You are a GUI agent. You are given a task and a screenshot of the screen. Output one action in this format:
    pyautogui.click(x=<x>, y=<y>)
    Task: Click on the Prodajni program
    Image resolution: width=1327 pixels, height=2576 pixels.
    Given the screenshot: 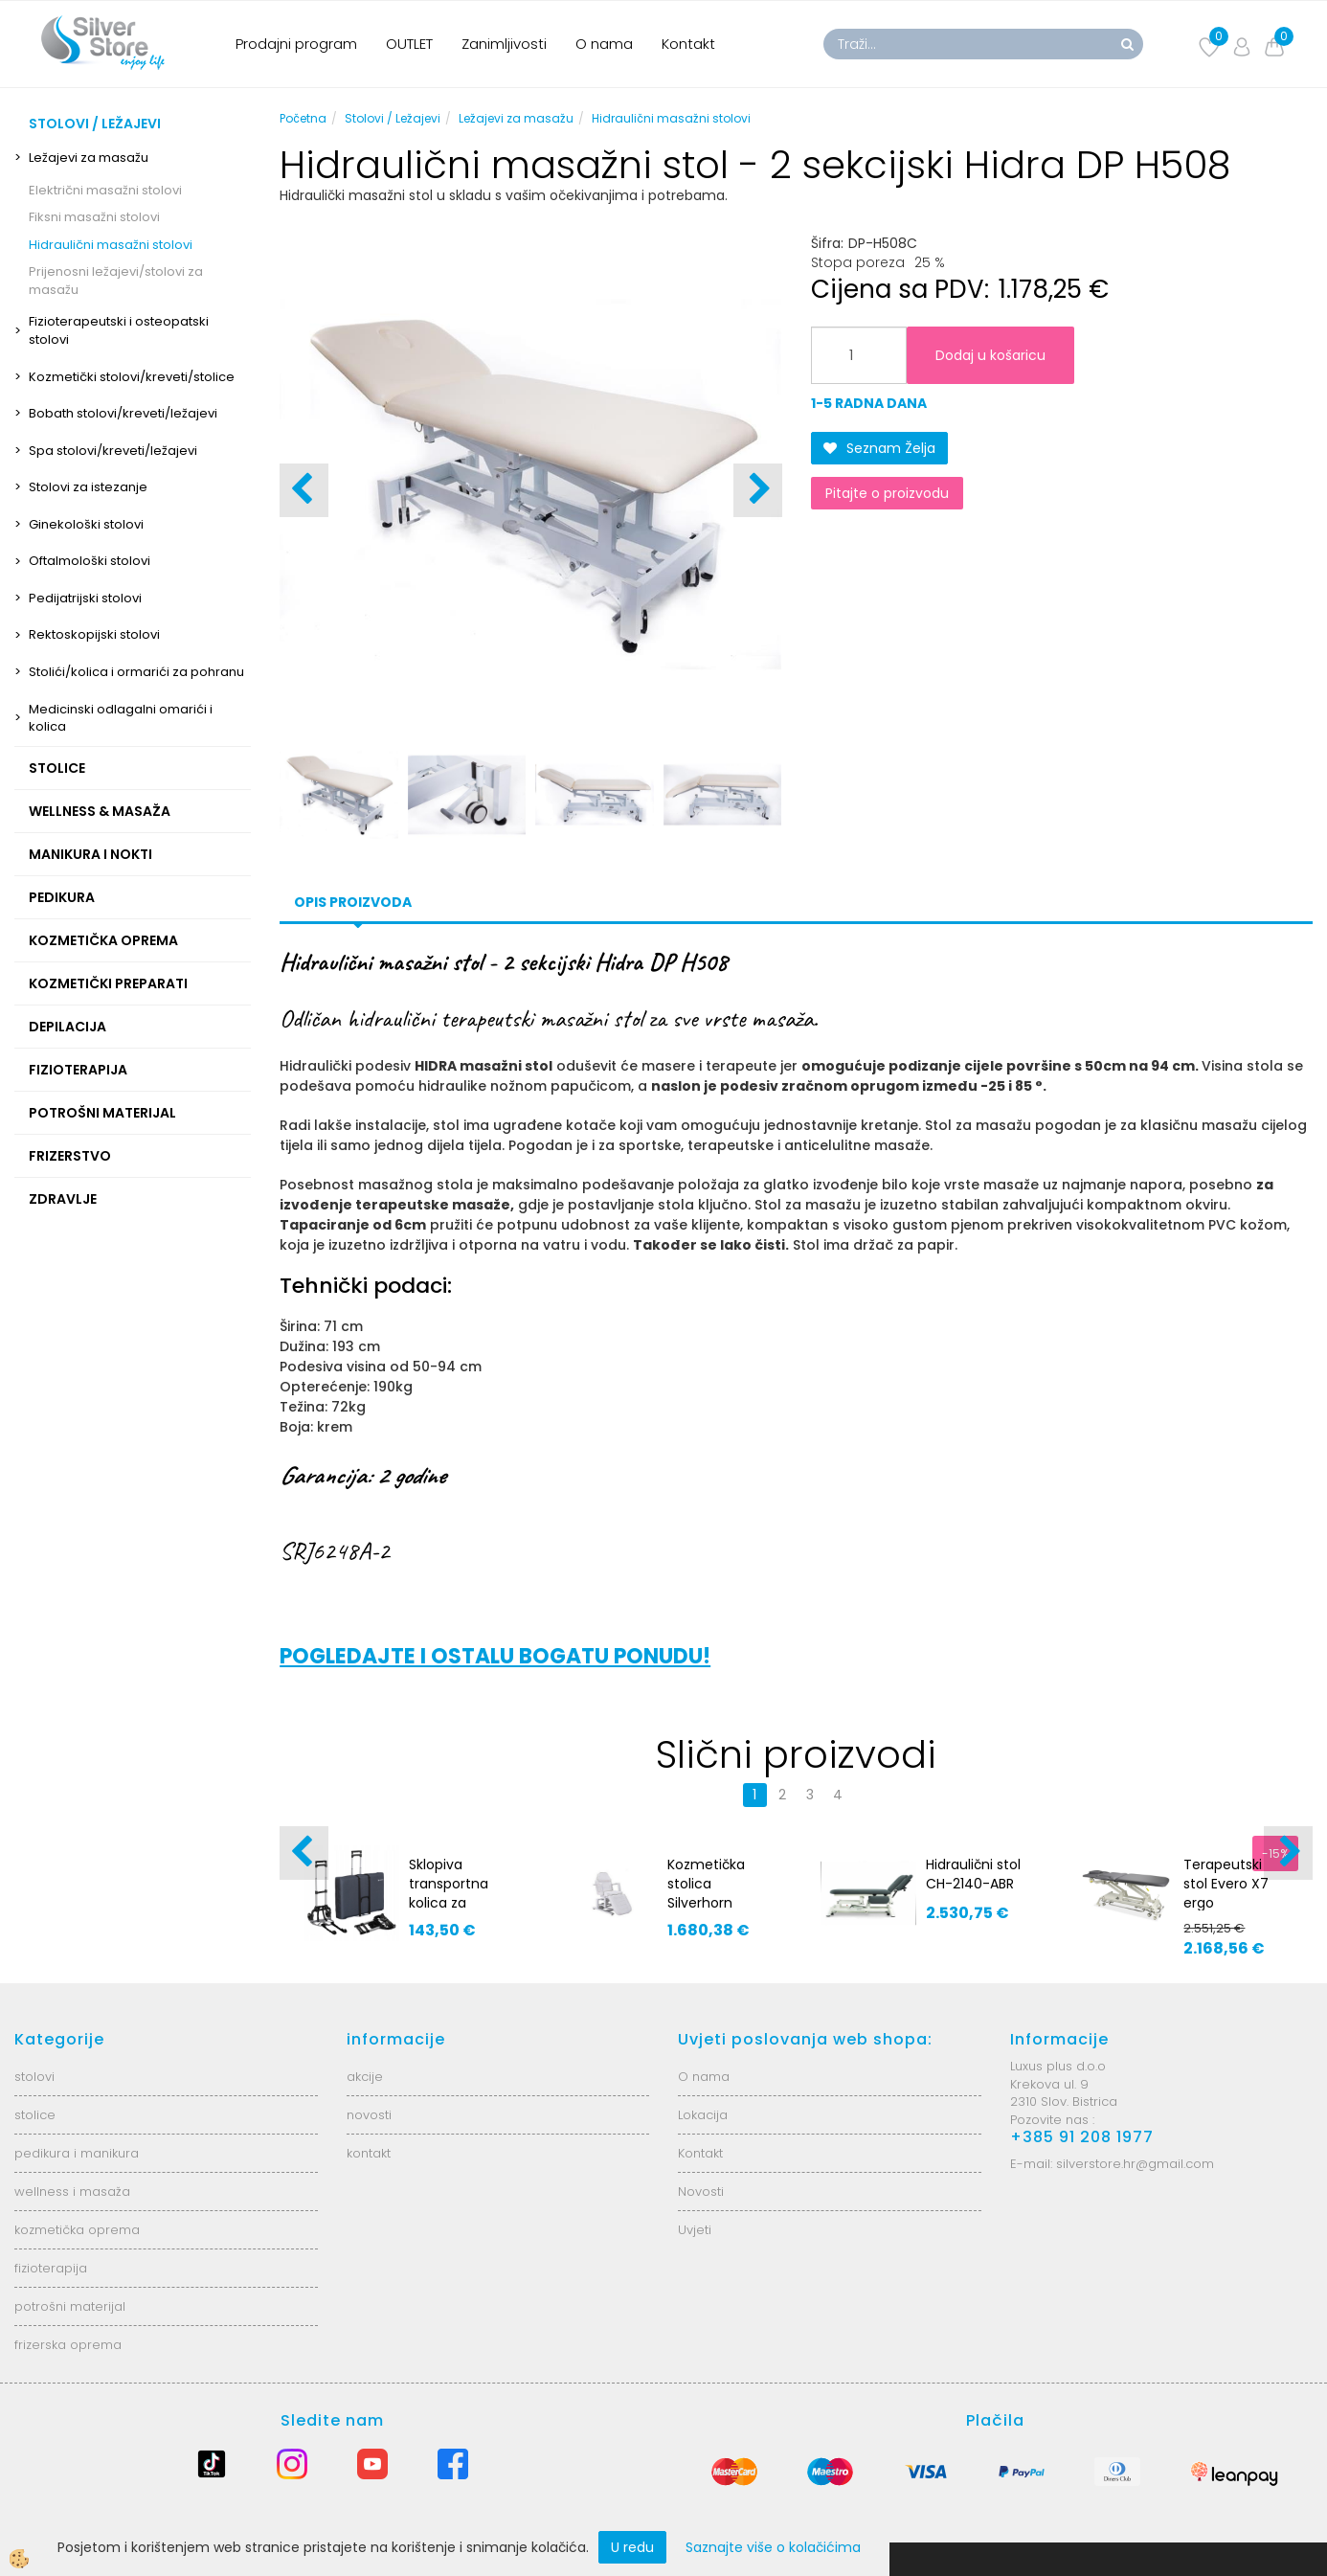 What is the action you would take?
    pyautogui.click(x=296, y=44)
    